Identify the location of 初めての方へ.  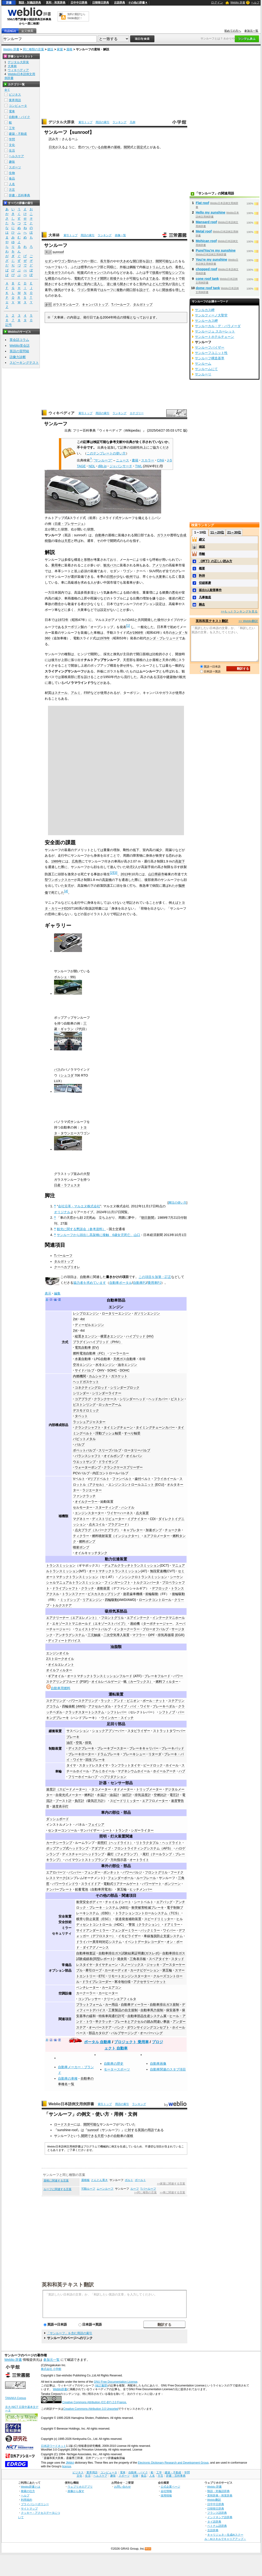
(232, 30).